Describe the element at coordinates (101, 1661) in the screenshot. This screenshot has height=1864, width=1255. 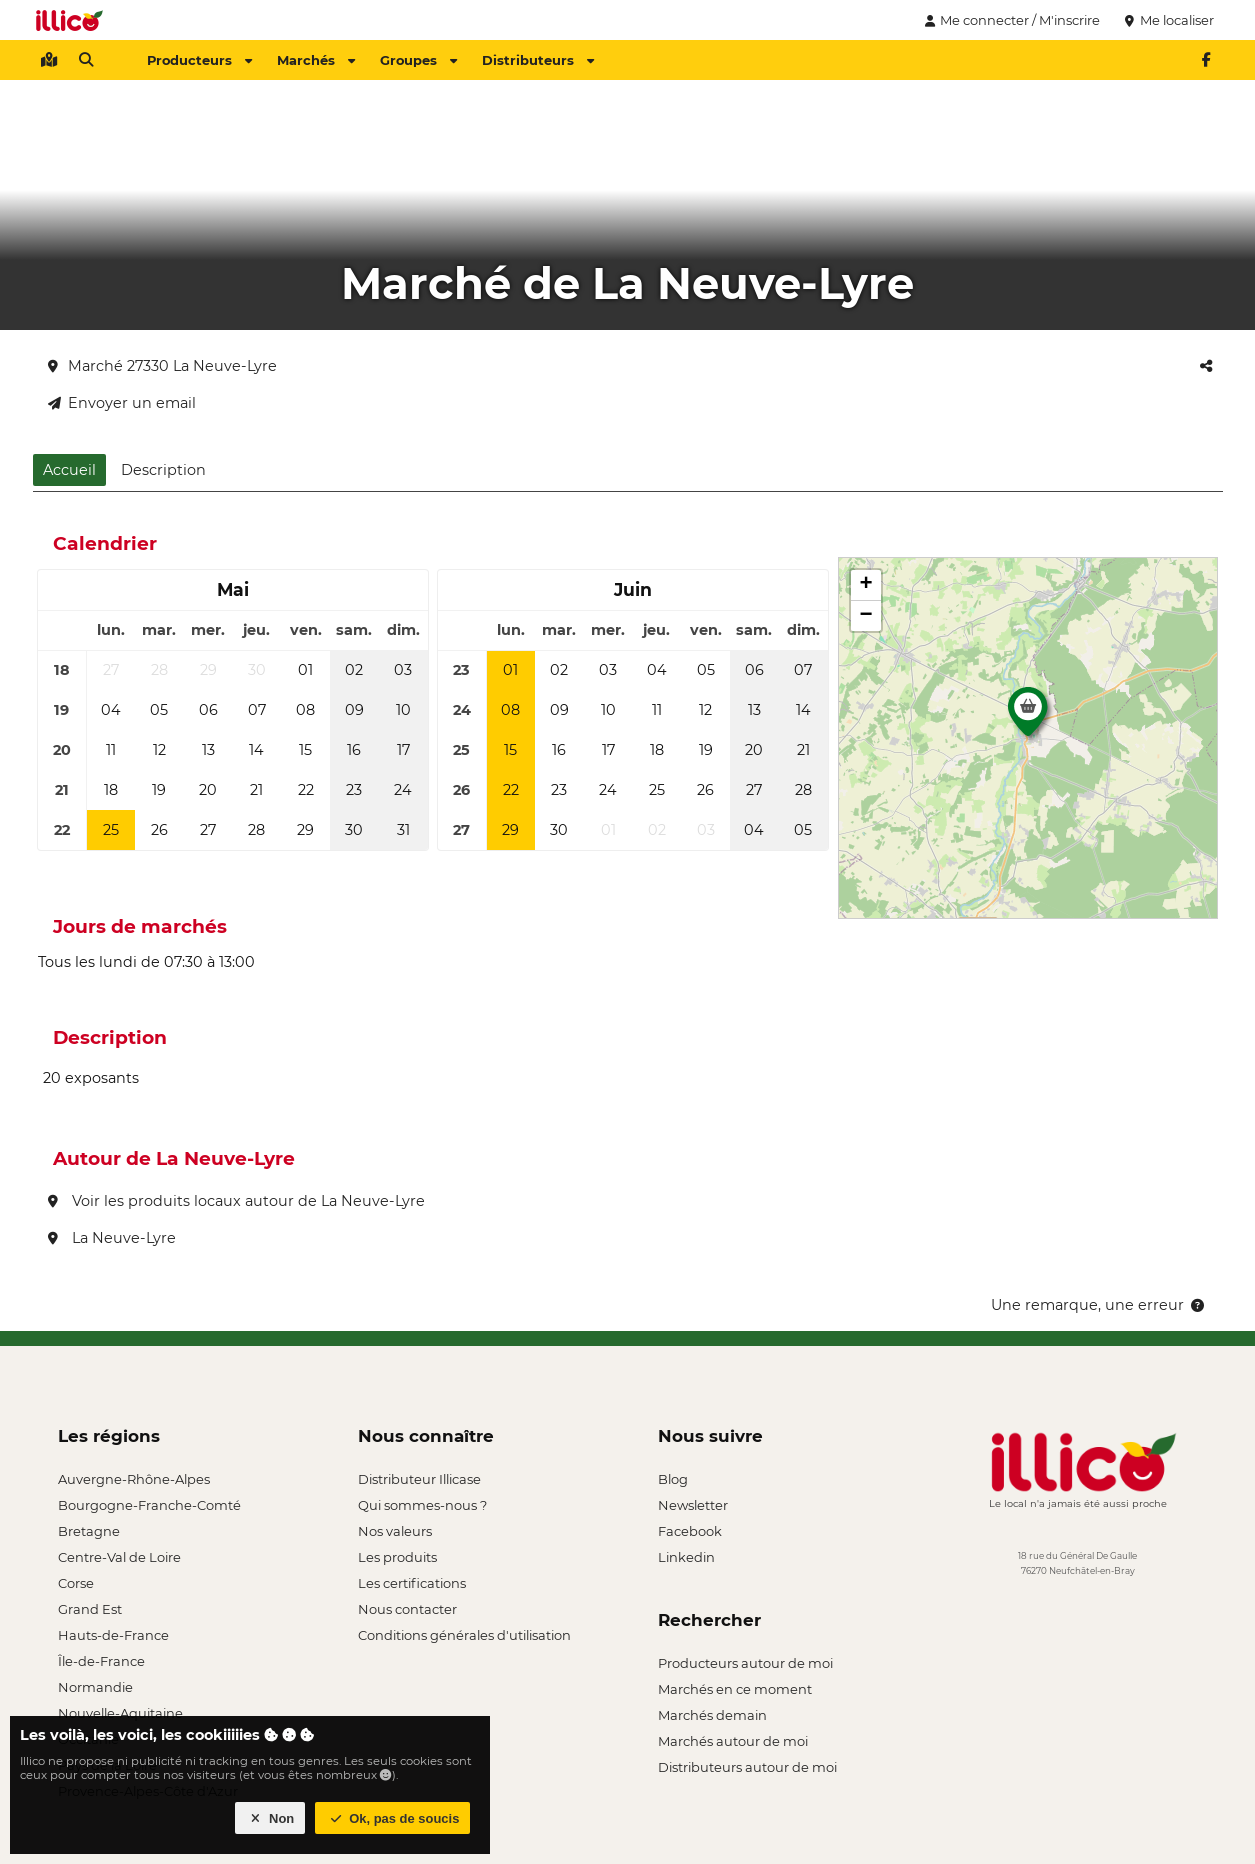
I see `Île-de-France` at that location.